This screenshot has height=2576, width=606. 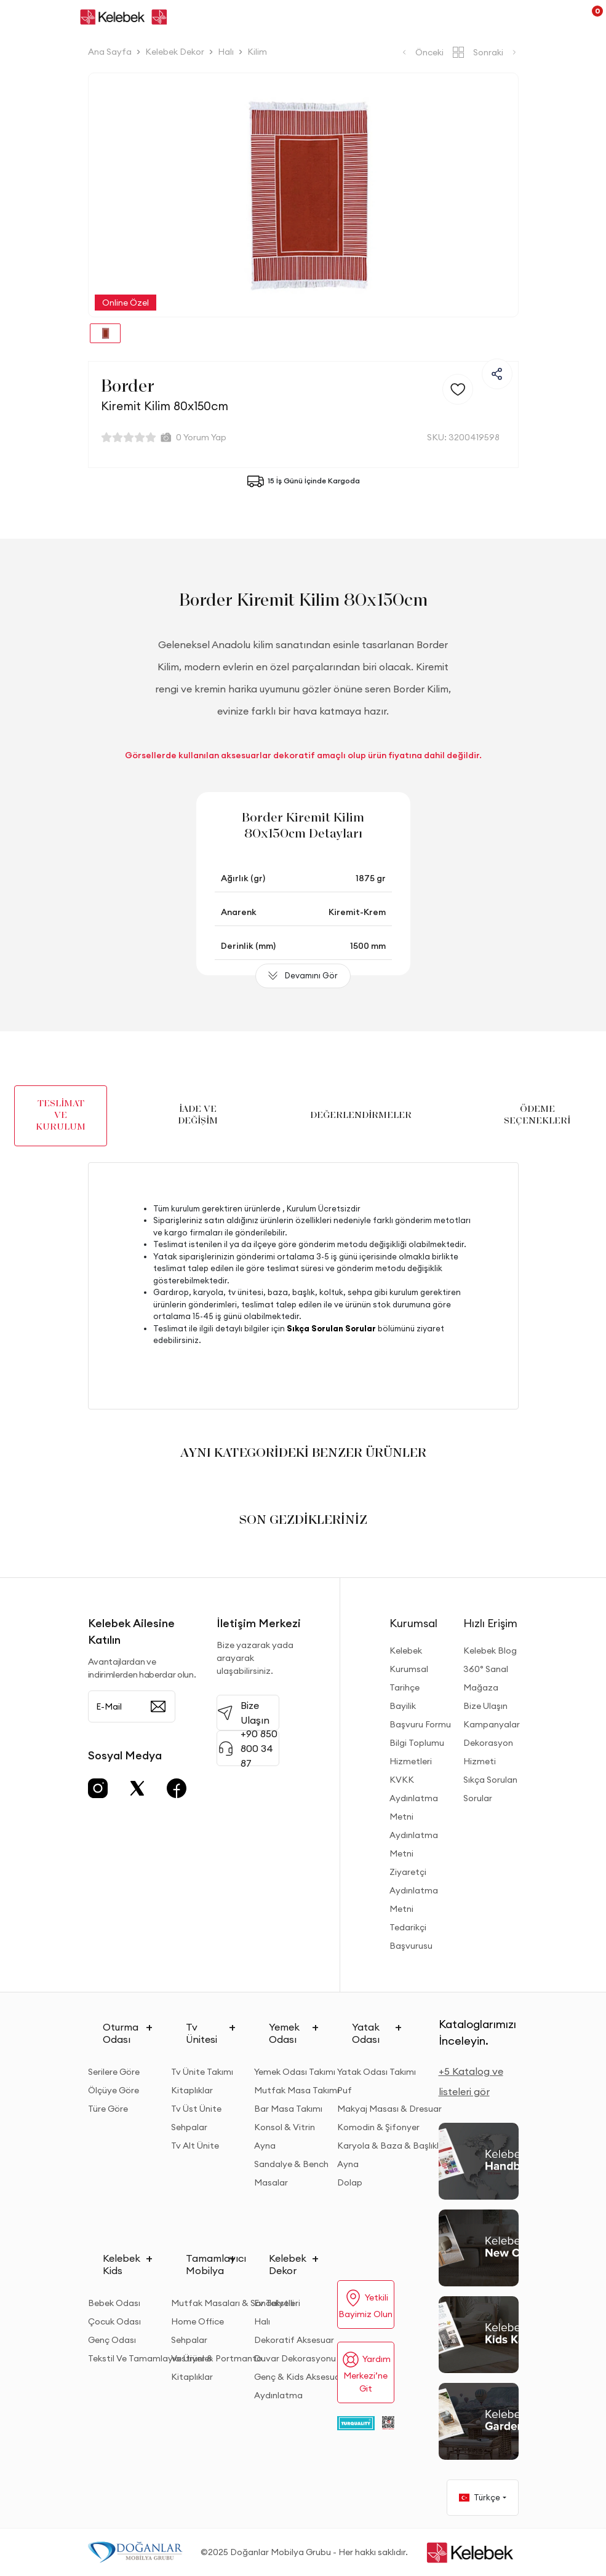 I want to click on Ölçüye Göre, so click(x=113, y=2090).